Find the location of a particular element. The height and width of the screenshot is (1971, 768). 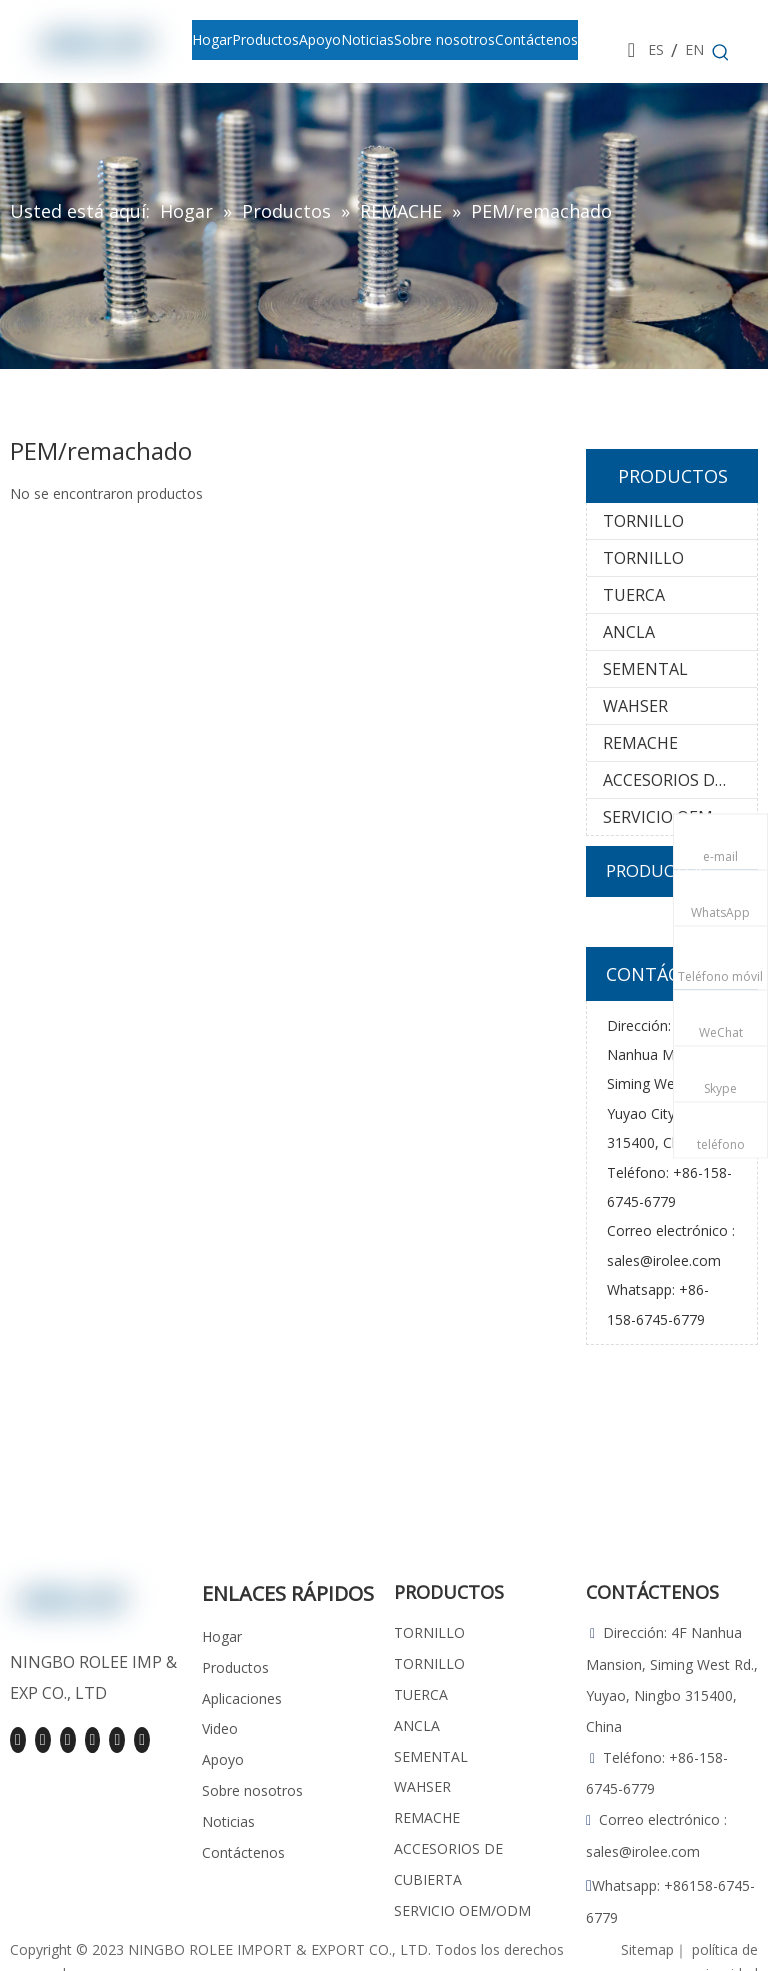

WAHSER is located at coordinates (635, 706).